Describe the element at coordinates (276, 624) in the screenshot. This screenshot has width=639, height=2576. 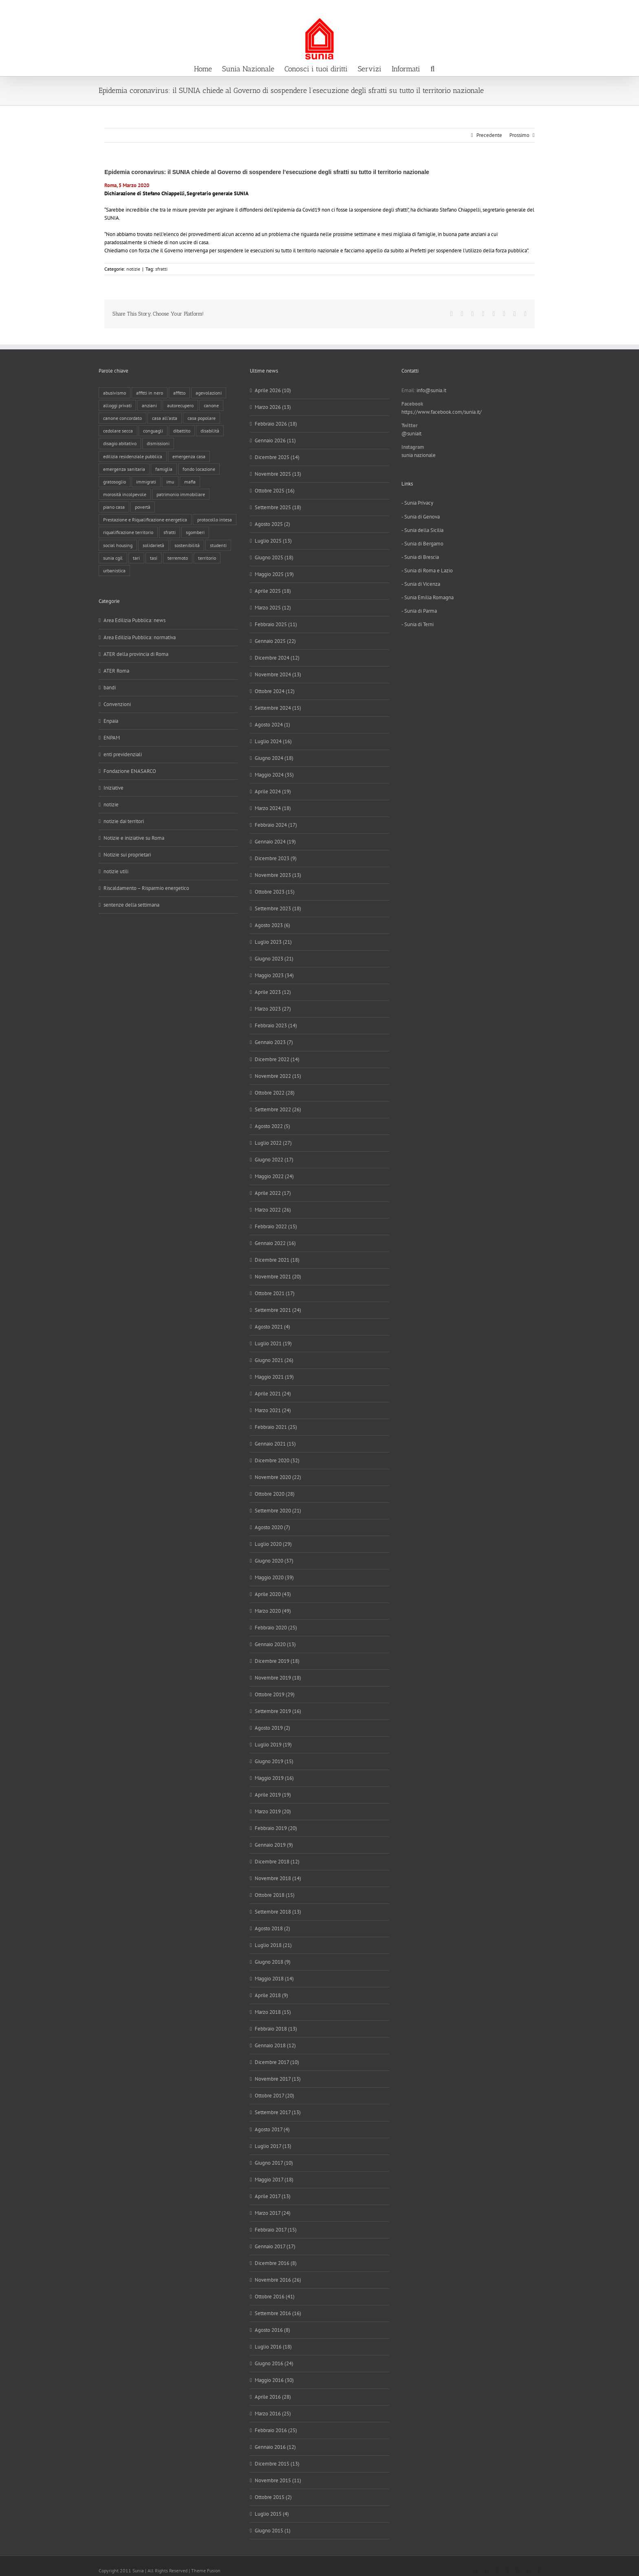
I see `Febbraio 2025 (11)` at that location.